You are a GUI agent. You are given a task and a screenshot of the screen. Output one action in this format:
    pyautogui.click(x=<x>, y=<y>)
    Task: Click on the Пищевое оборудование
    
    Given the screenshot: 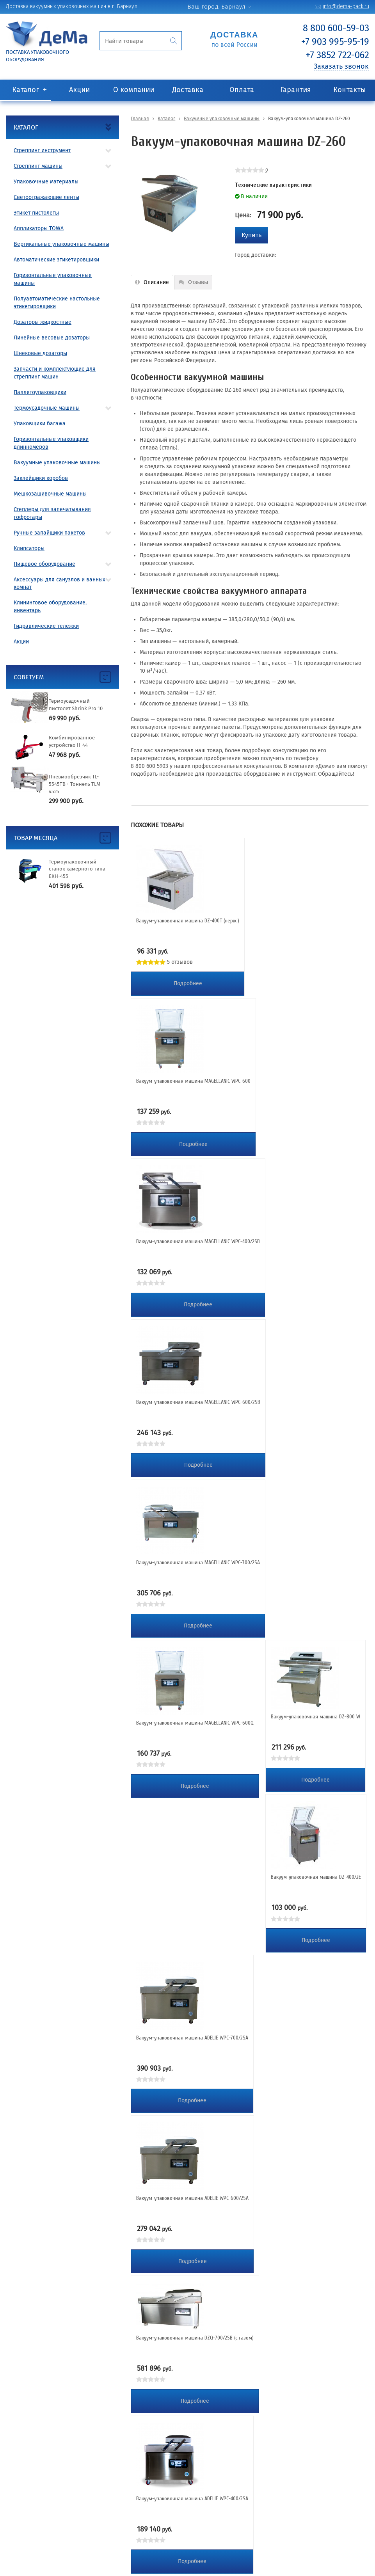 What is the action you would take?
    pyautogui.click(x=44, y=564)
    